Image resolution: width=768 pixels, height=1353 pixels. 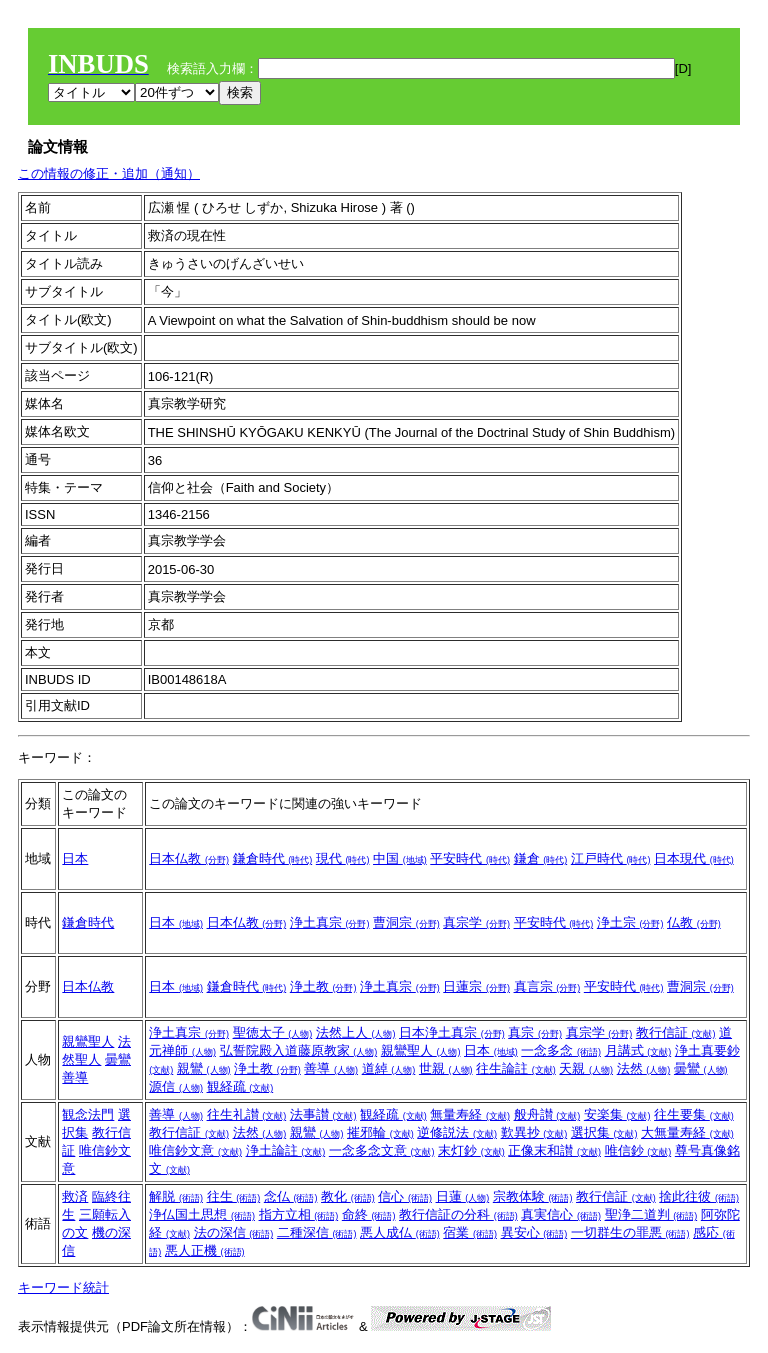 What do you see at coordinates (547, 986) in the screenshot?
I see `真言宗` at bounding box center [547, 986].